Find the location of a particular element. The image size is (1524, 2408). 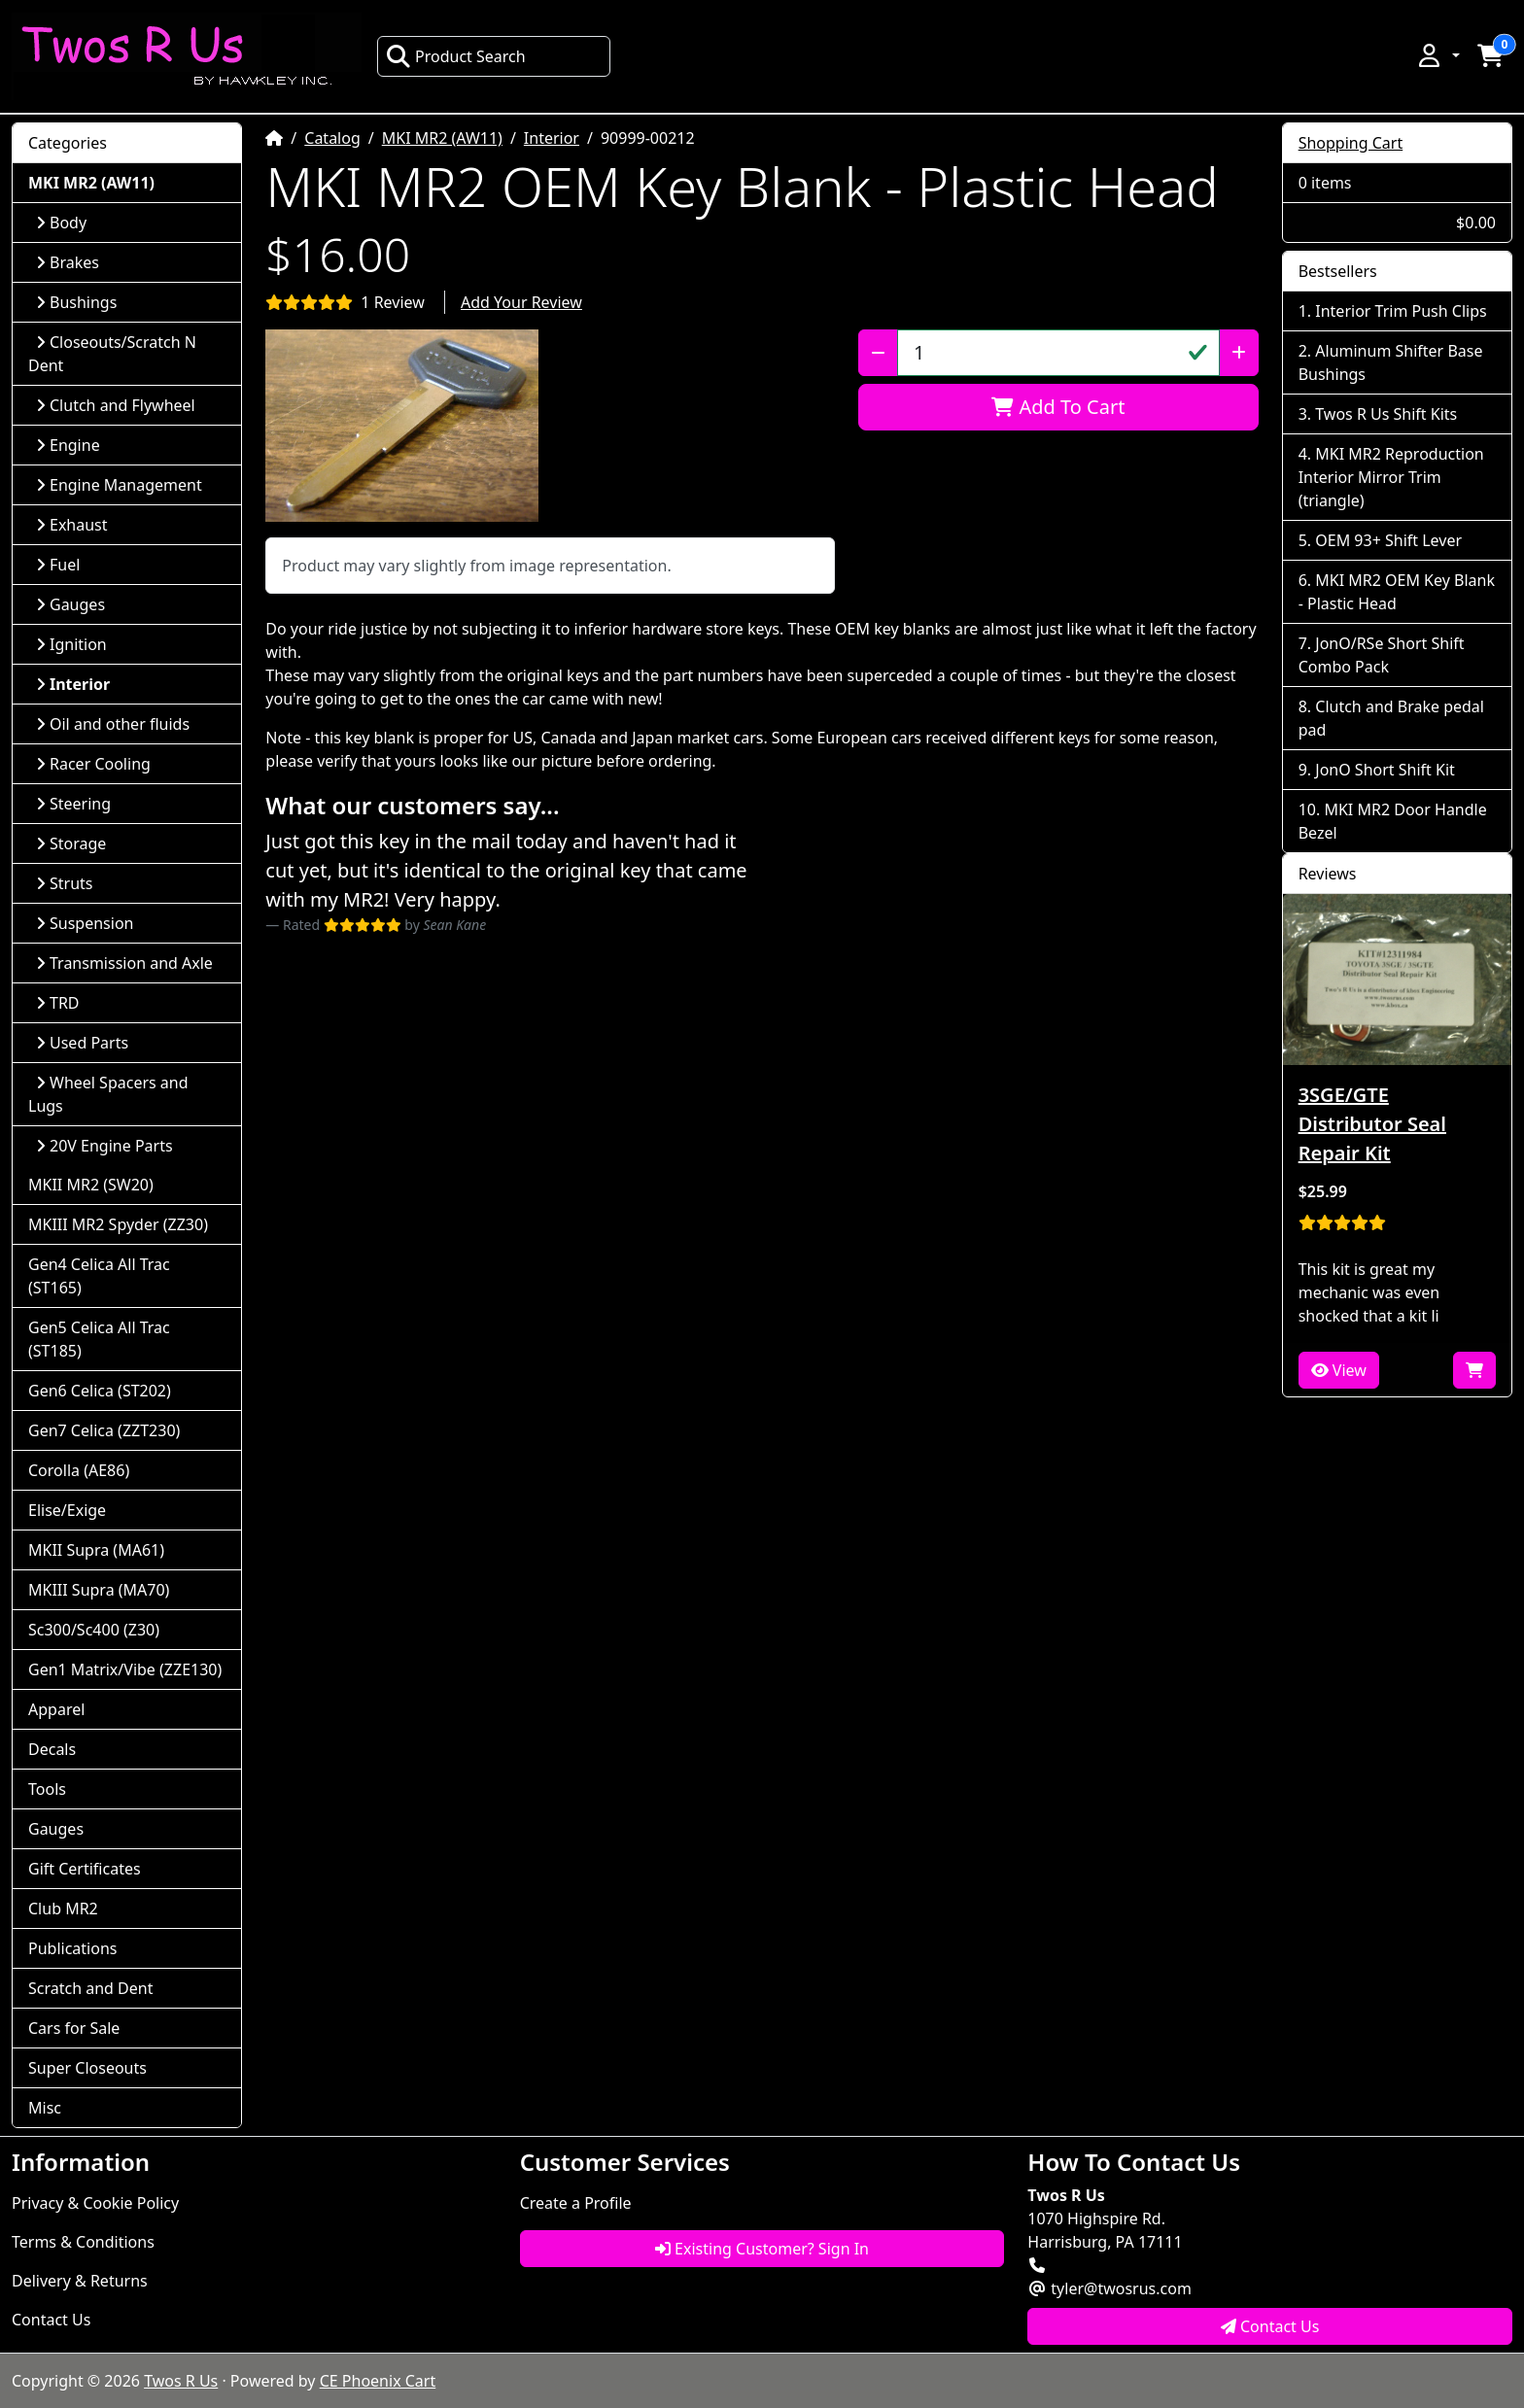

Tools is located at coordinates (47, 1789).